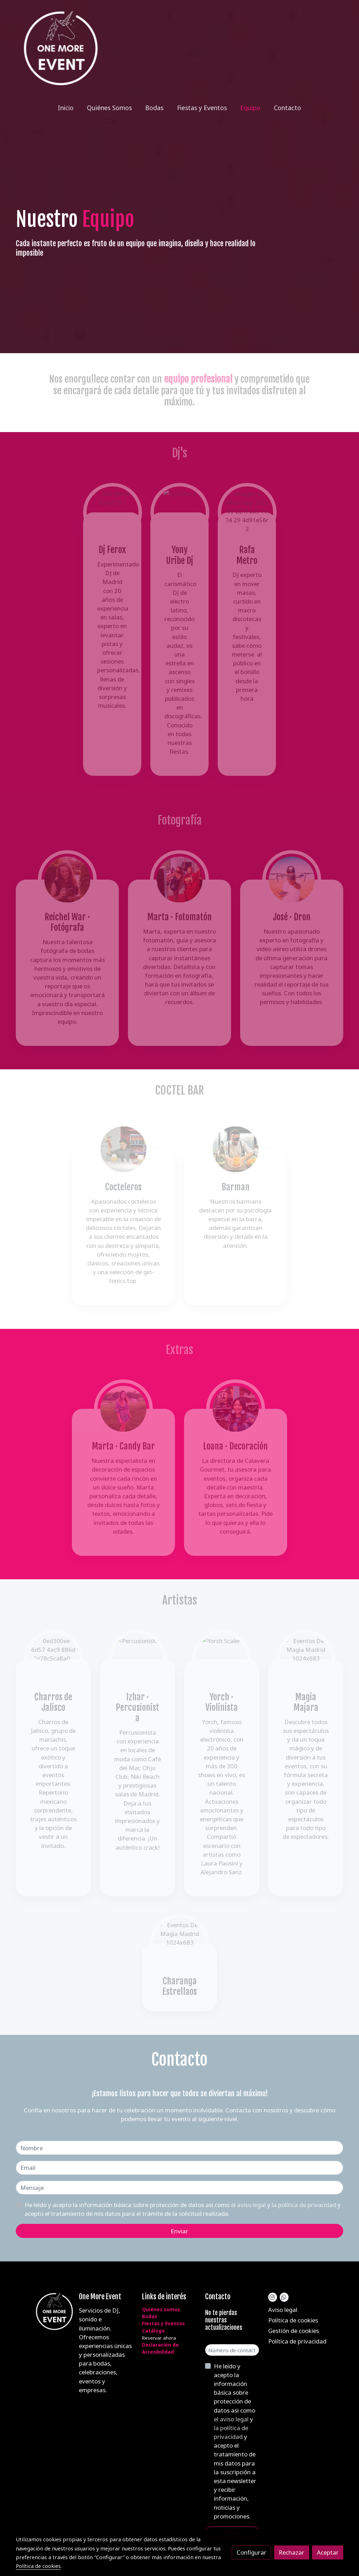  I want to click on [link sobre], so click(43, 2311).